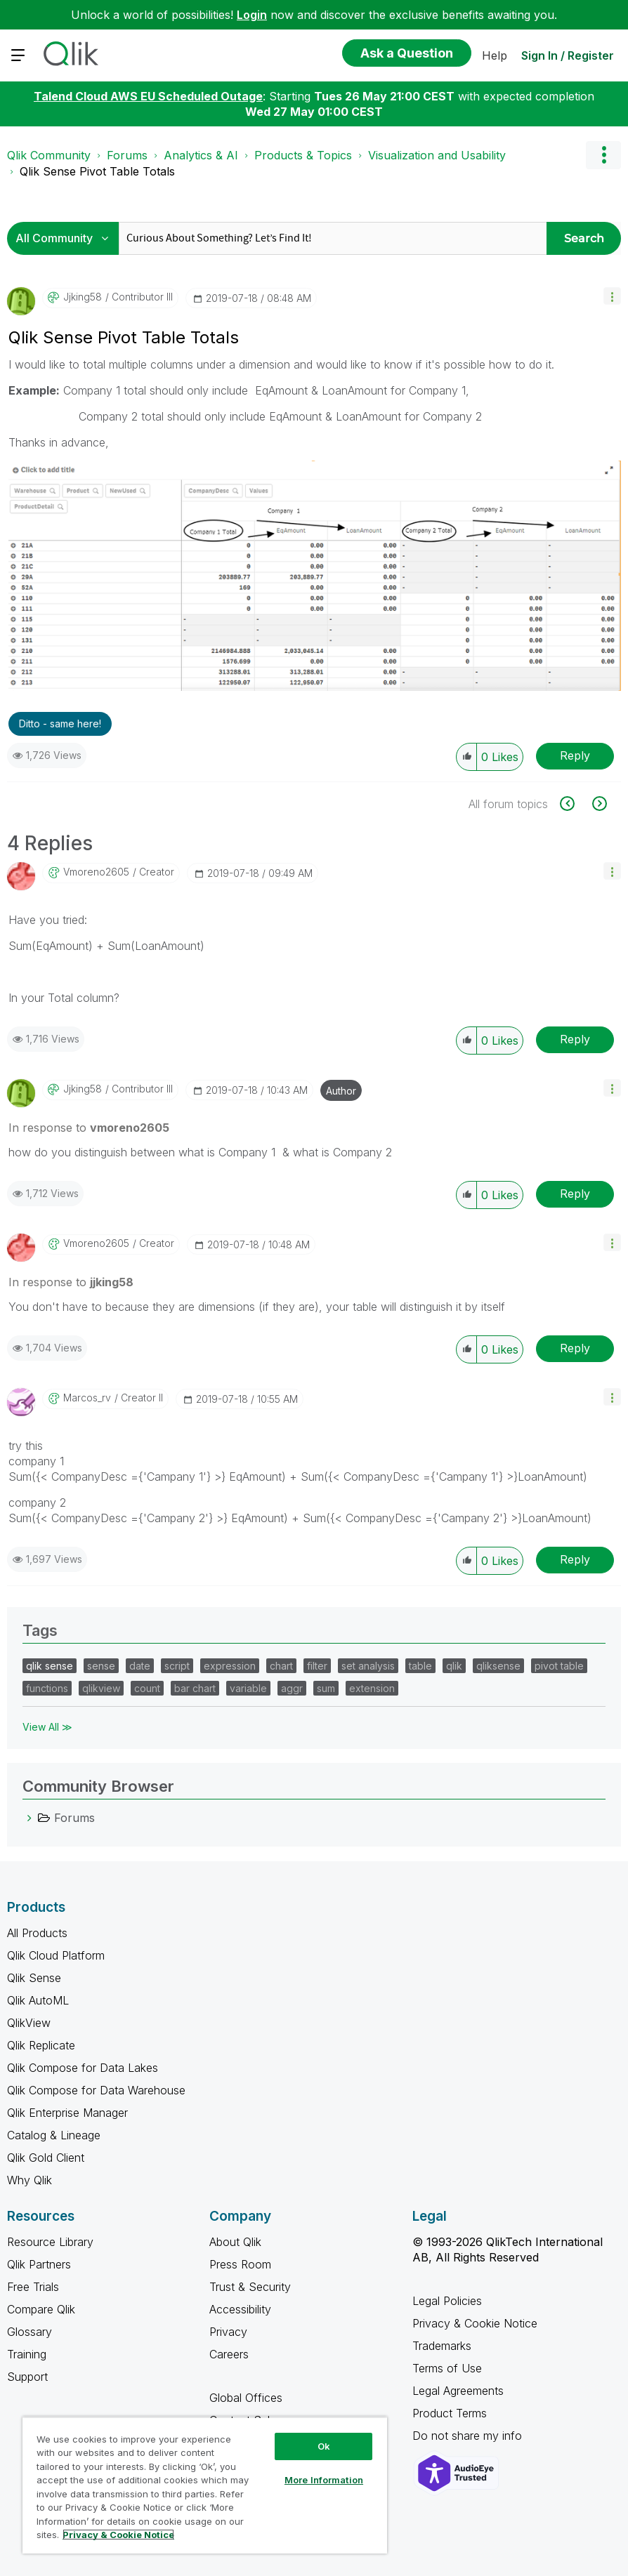  Describe the element at coordinates (229, 2354) in the screenshot. I see `Careers` at that location.